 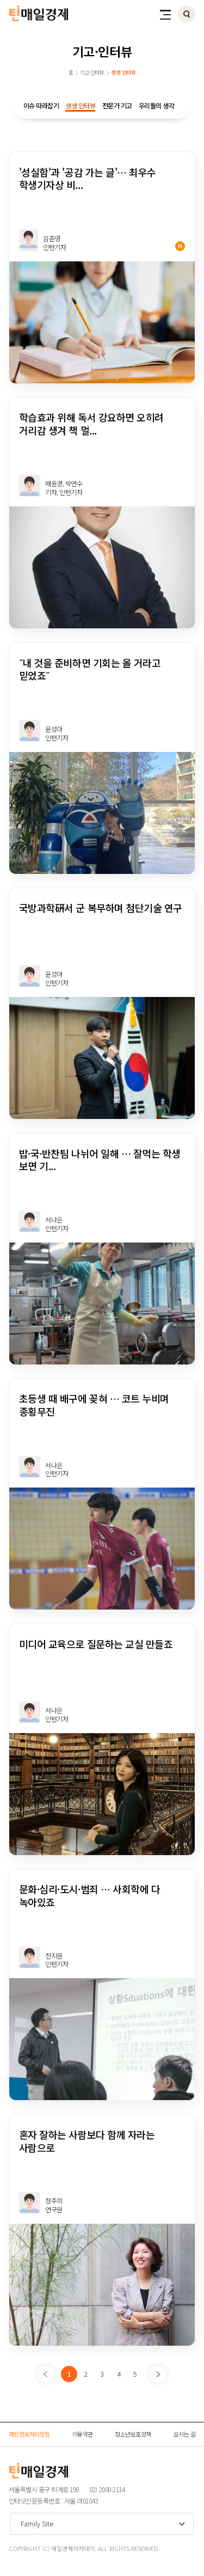 I want to click on 이슈 따라잡기, so click(x=41, y=105).